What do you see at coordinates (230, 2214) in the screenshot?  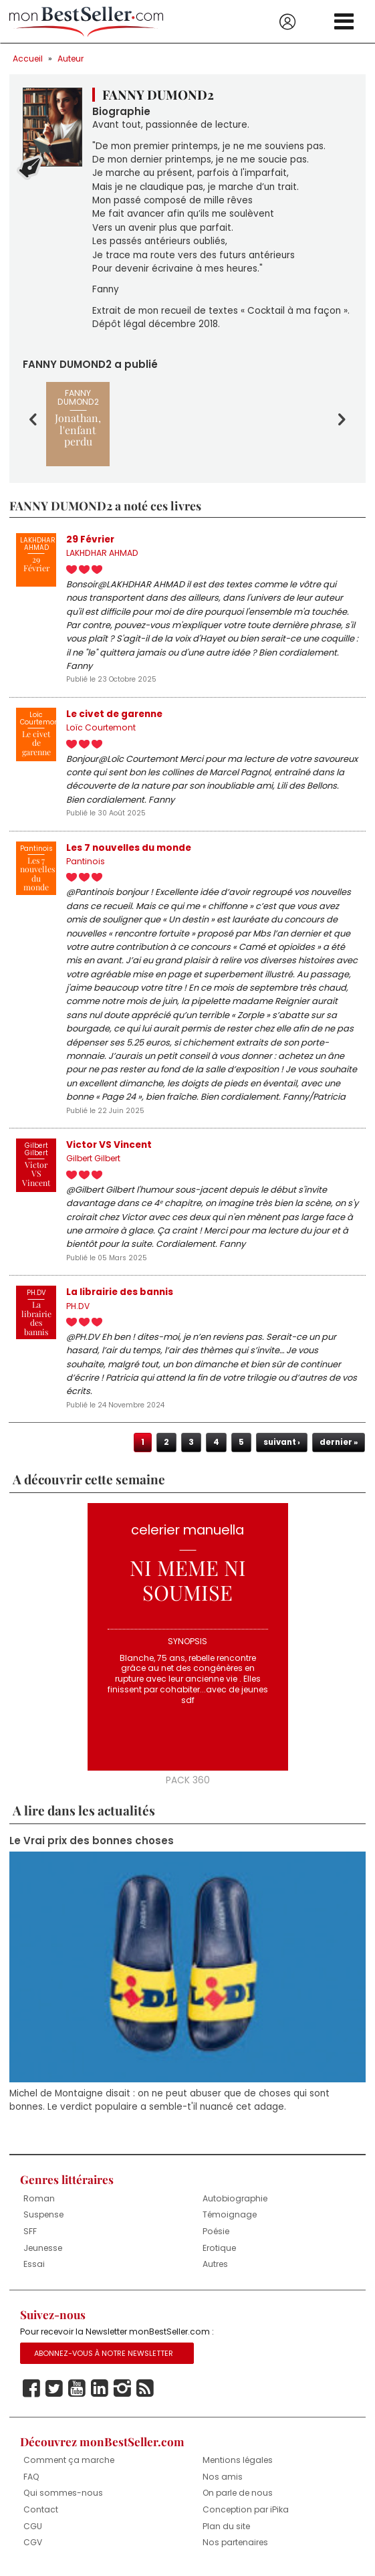 I see `Témoignage` at bounding box center [230, 2214].